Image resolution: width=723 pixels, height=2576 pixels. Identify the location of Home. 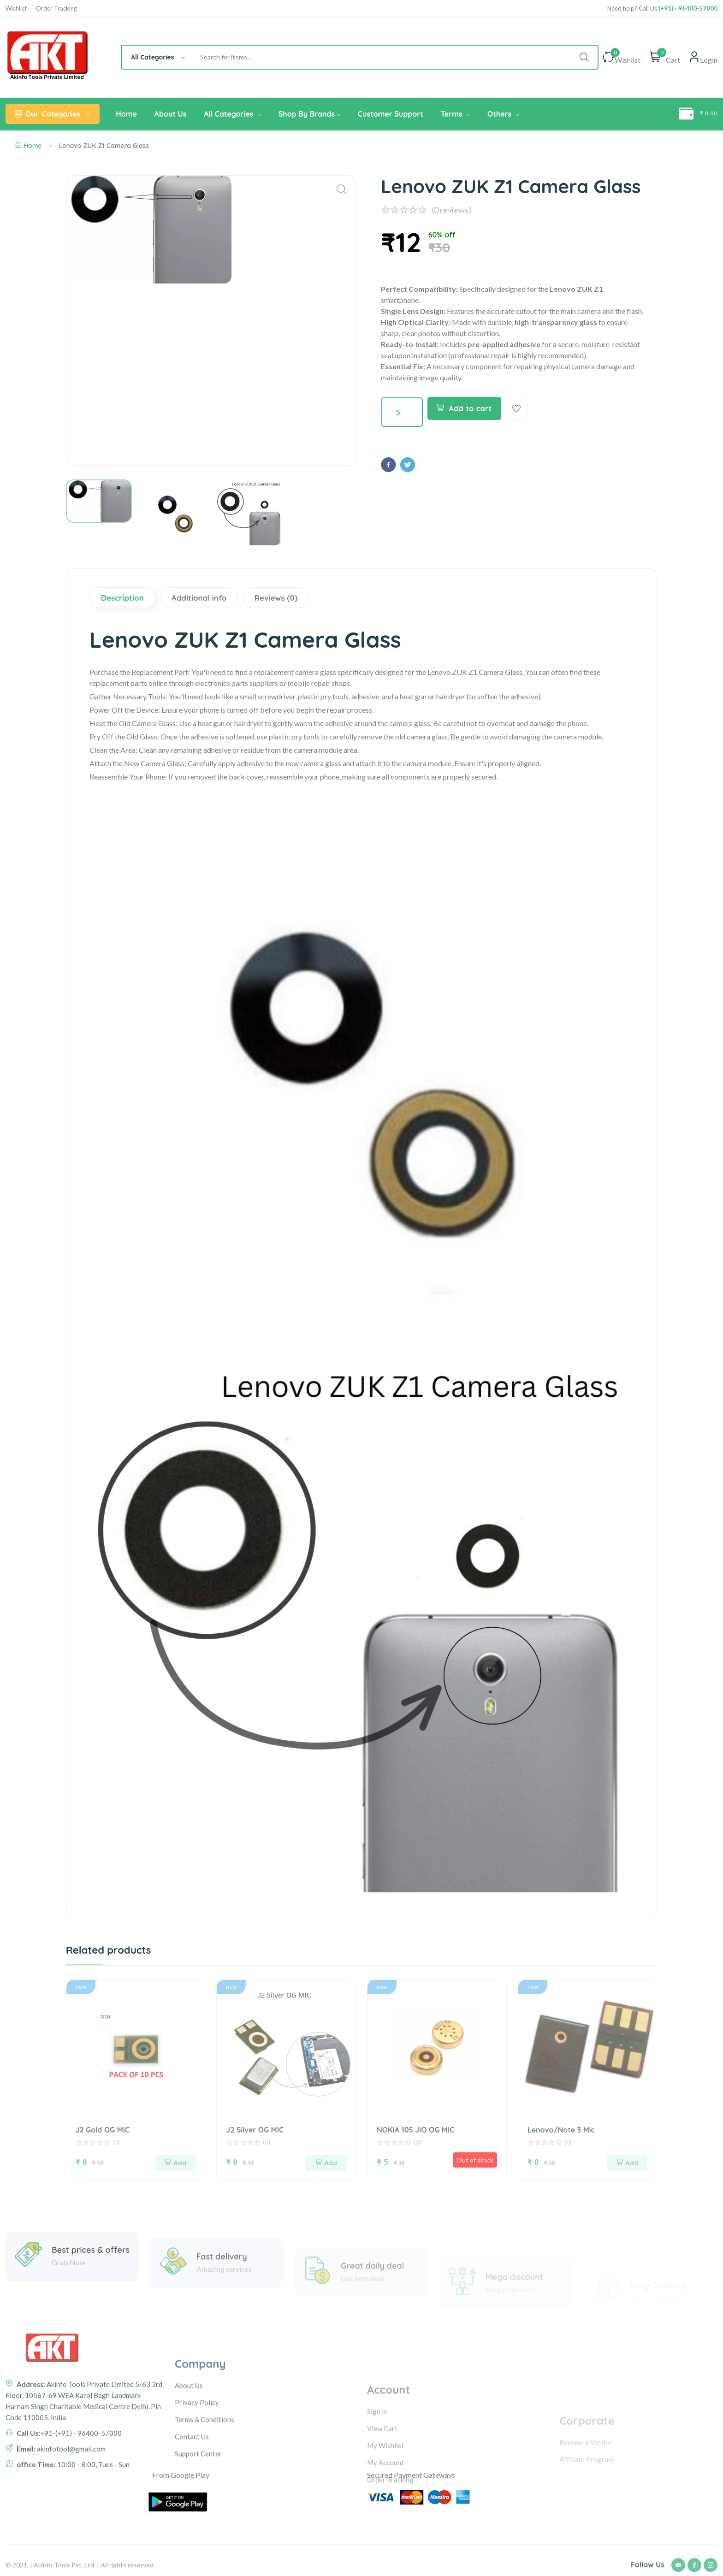
(126, 113).